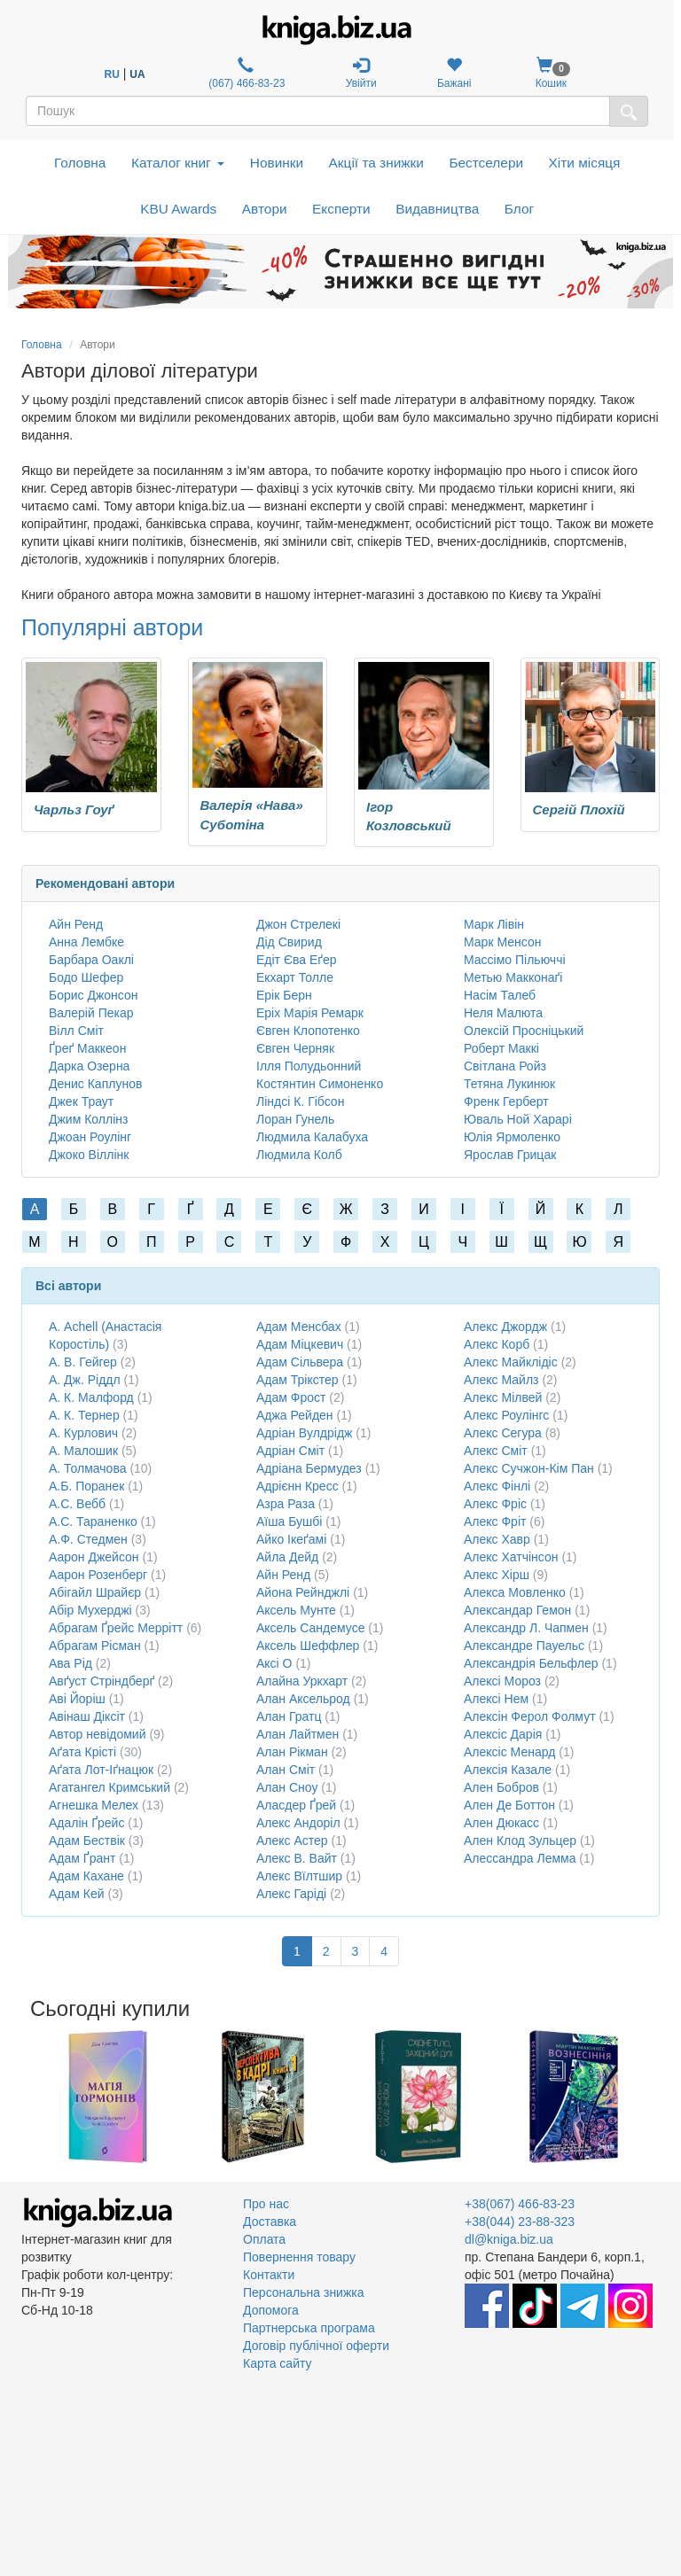 Image resolution: width=681 pixels, height=2576 pixels. I want to click on Допомога, so click(271, 2310).